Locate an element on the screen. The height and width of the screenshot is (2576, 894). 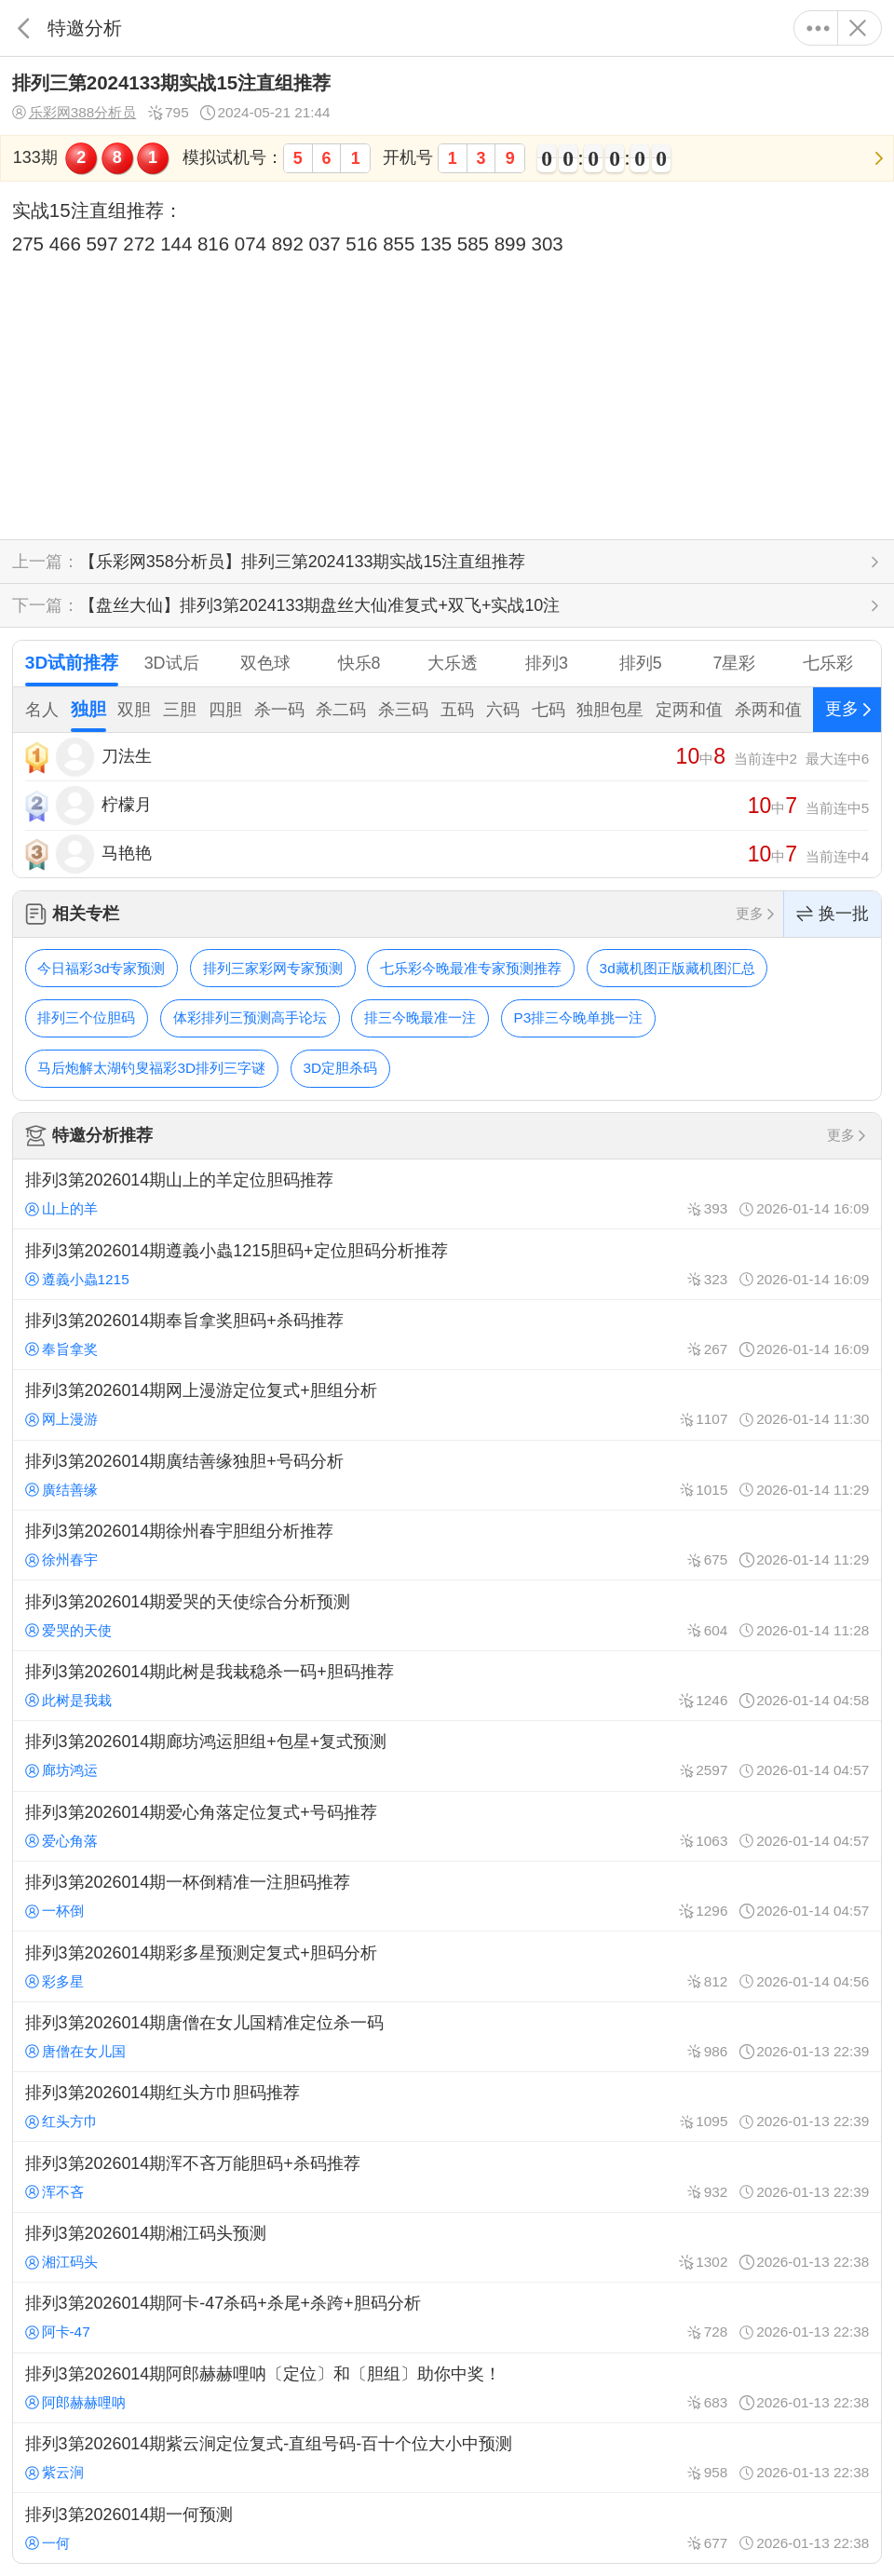
排列3第2026014期爱心角落定位复式+号码推荐 is located at coordinates (447, 1826).